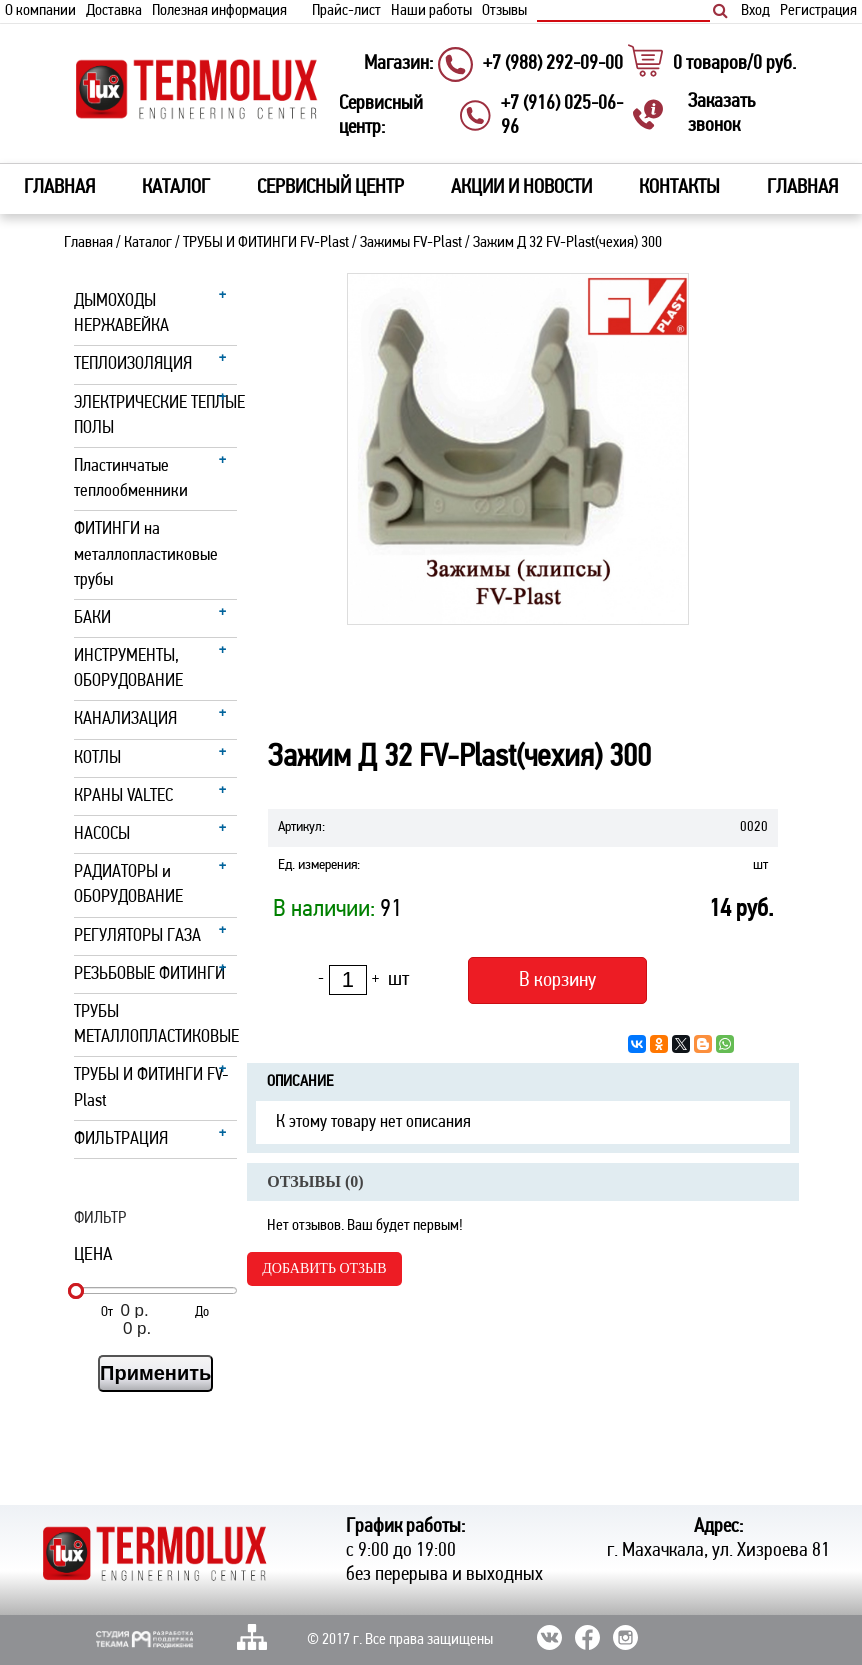 The height and width of the screenshot is (1665, 862). What do you see at coordinates (137, 936) in the screenshot?
I see `РЕГУЛЯТОРЫ ГАЗА` at bounding box center [137, 936].